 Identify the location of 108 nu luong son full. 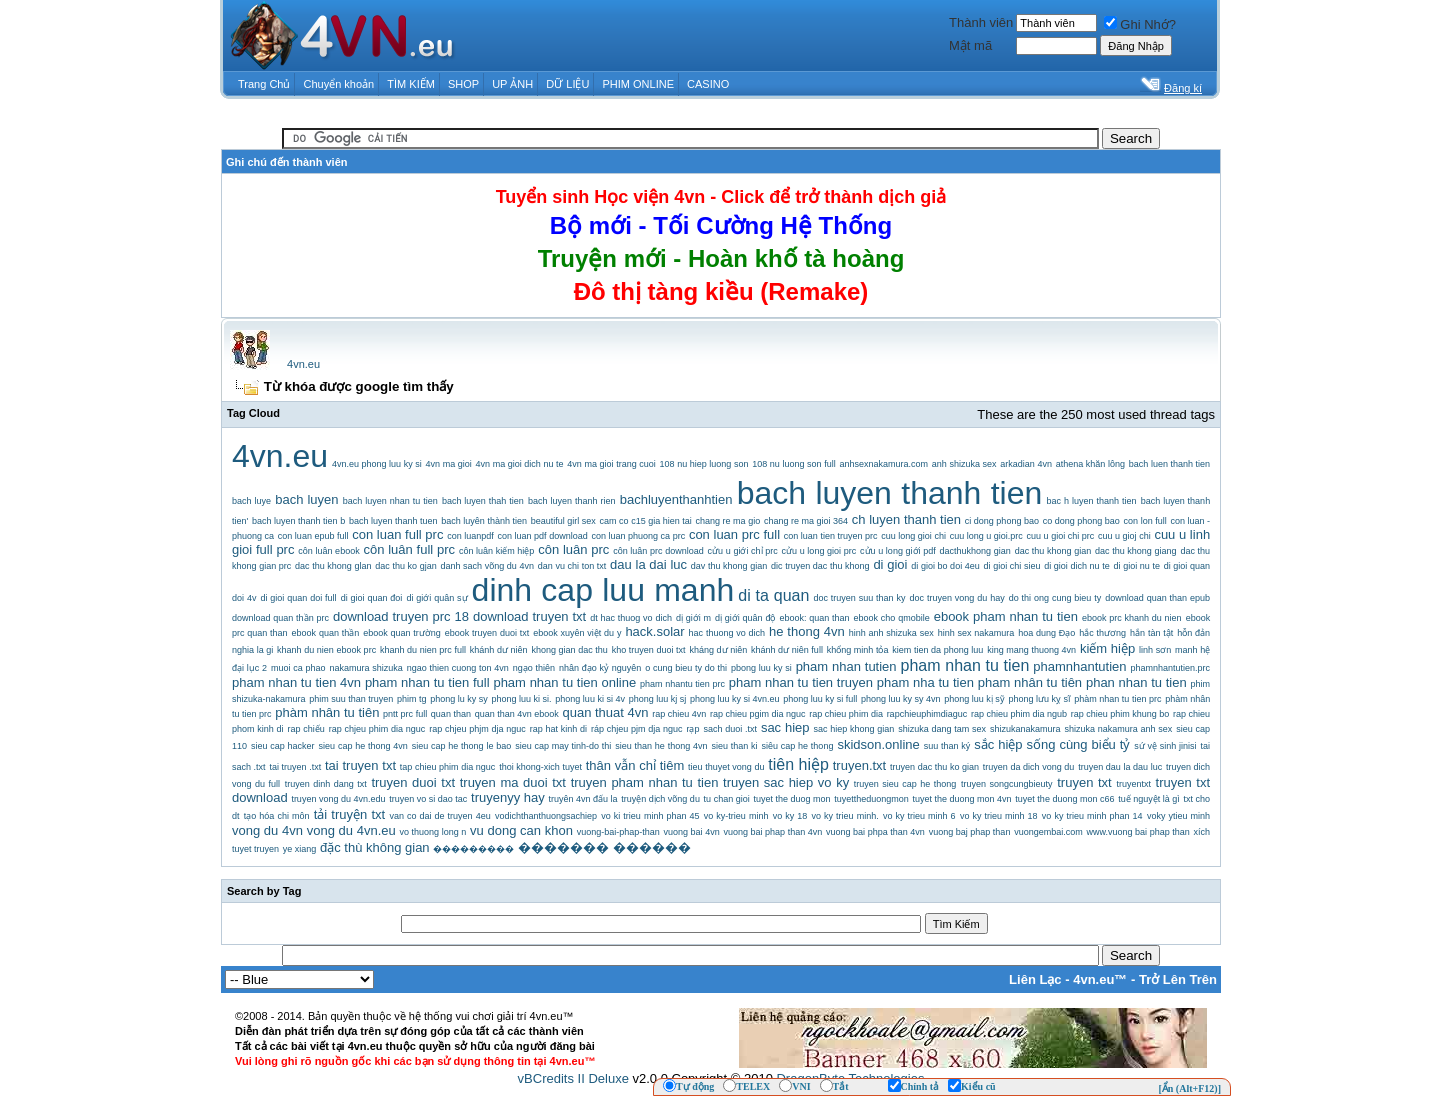
(793, 464).